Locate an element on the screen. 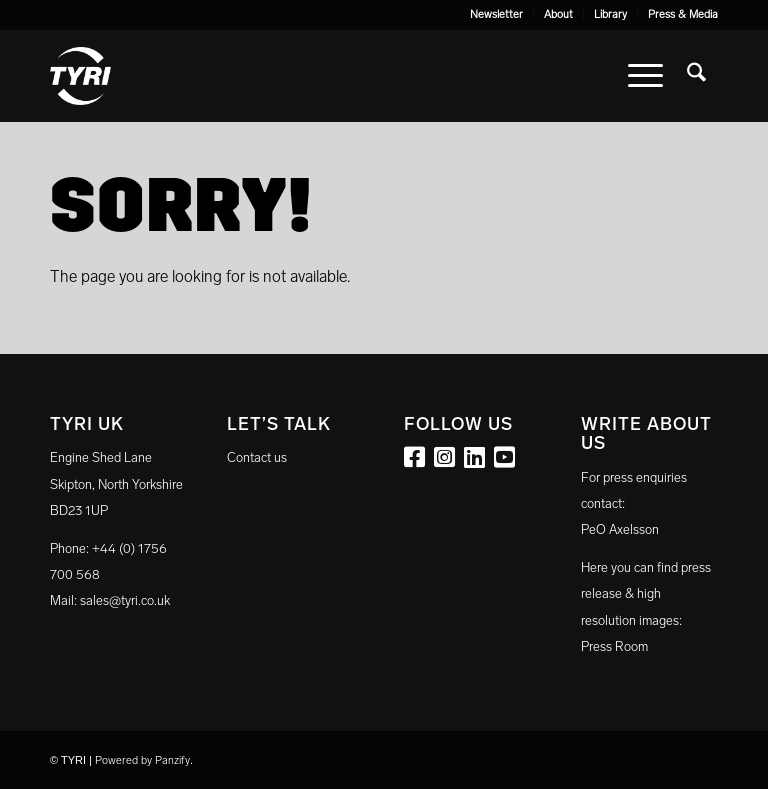 The image size is (768, 789). [tyri_logo] is located at coordinates (80, 76).